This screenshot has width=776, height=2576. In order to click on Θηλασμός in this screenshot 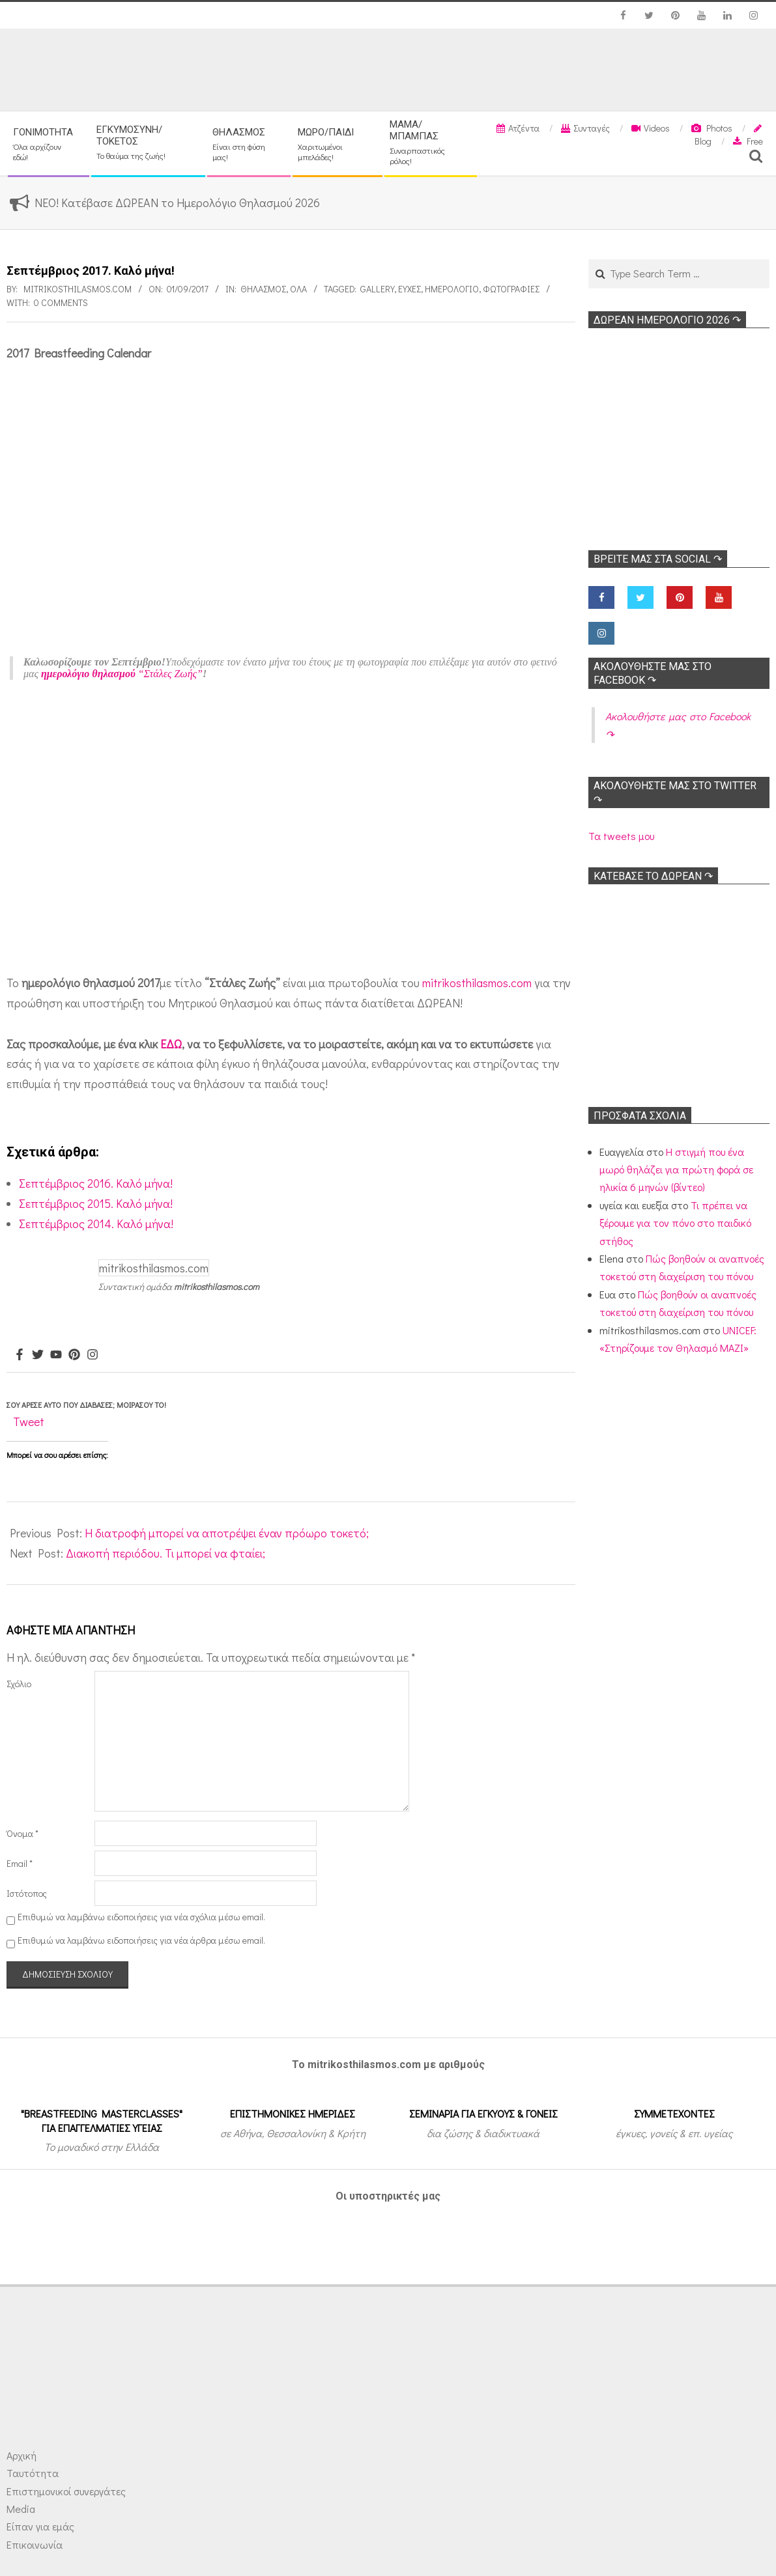, I will do `click(263, 289)`.